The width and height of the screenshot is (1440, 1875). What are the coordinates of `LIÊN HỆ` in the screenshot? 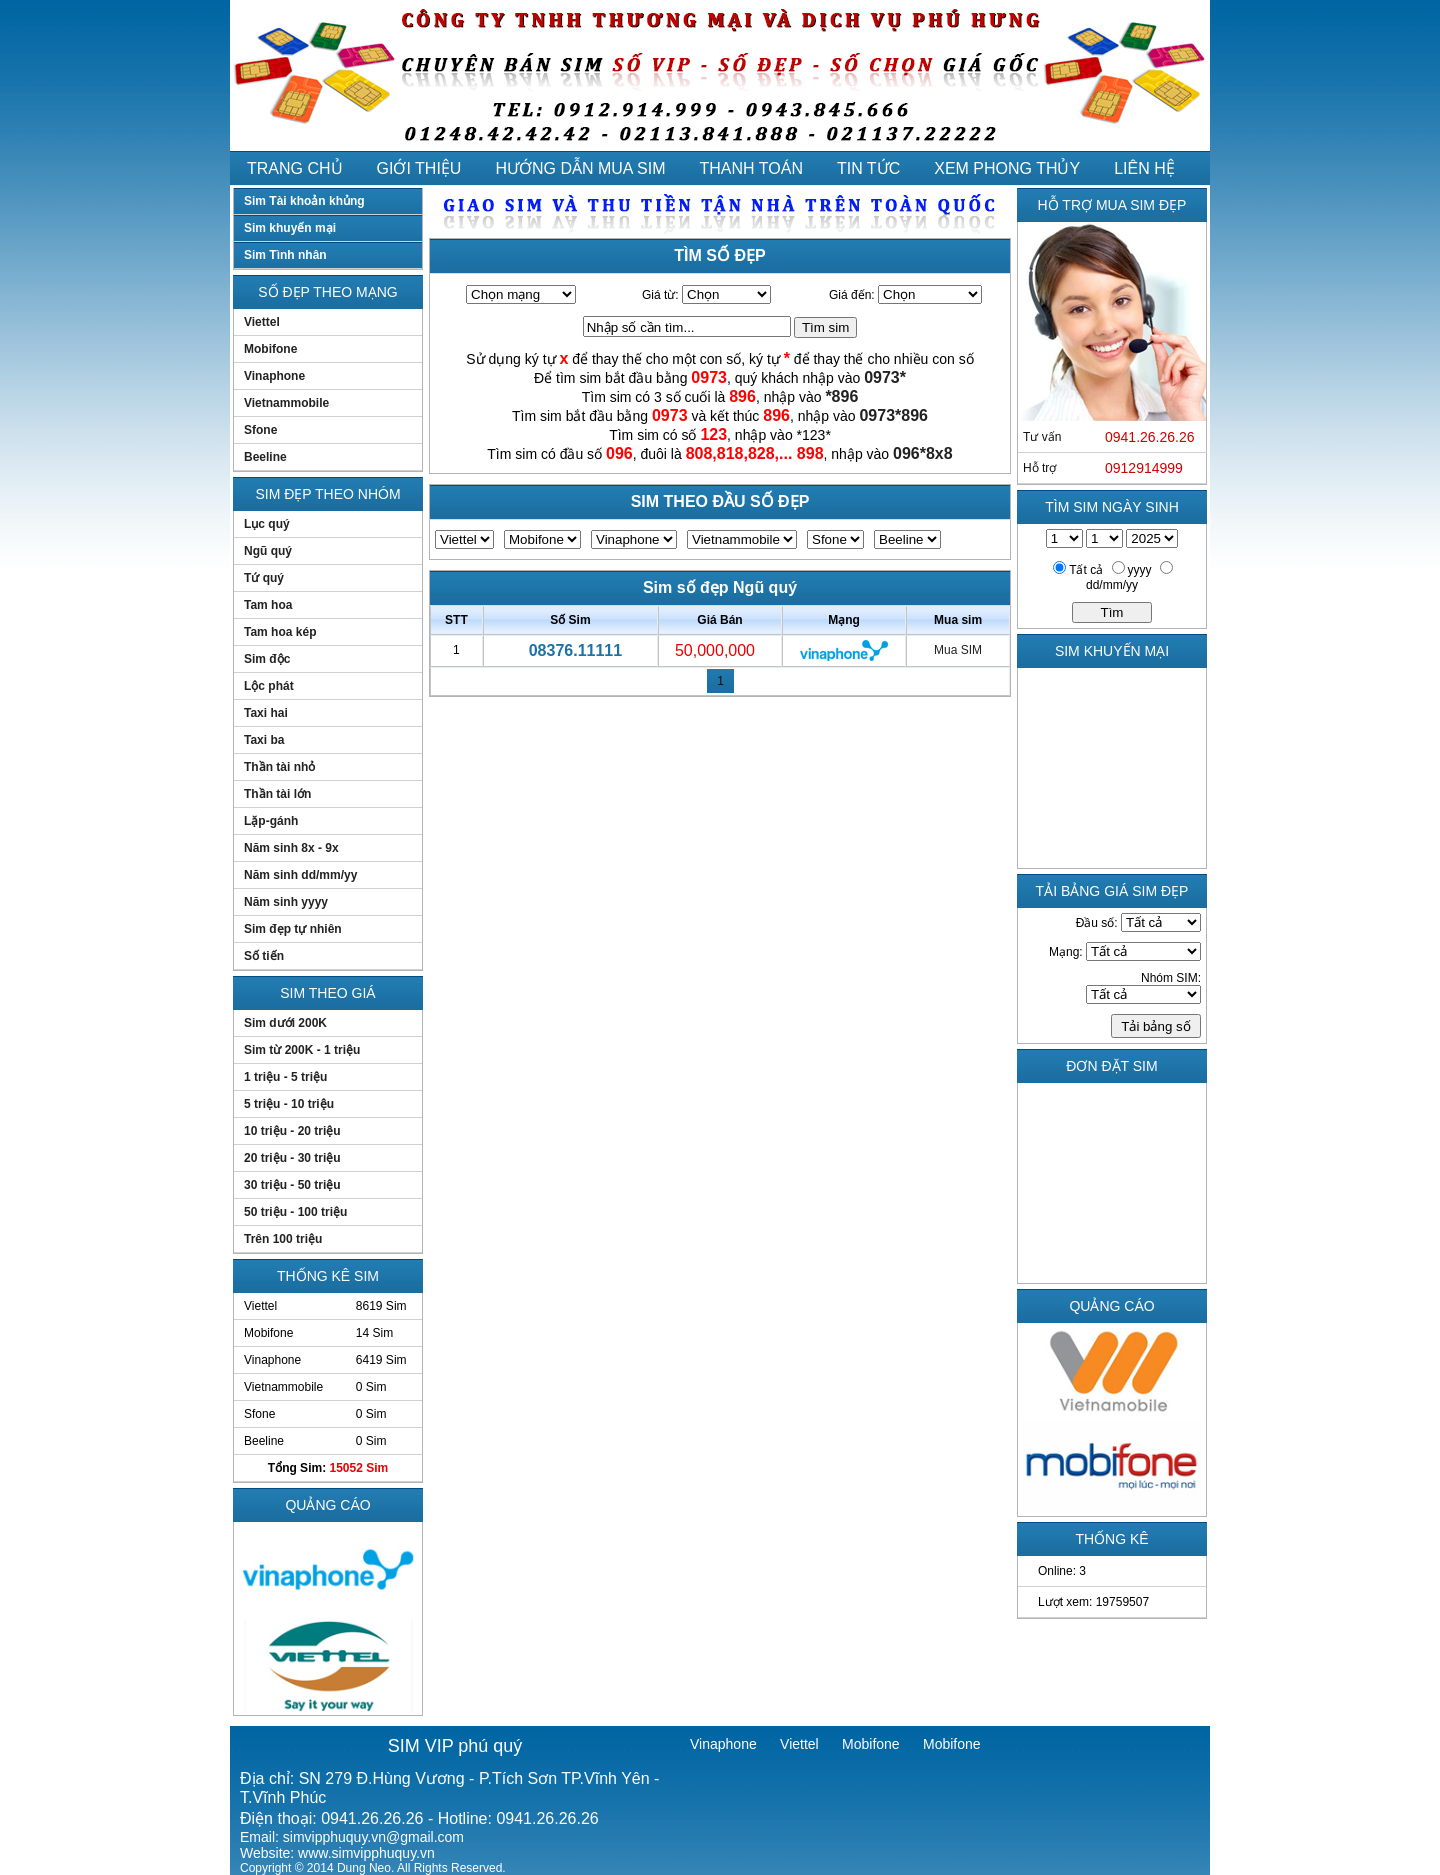 It's located at (1144, 168).